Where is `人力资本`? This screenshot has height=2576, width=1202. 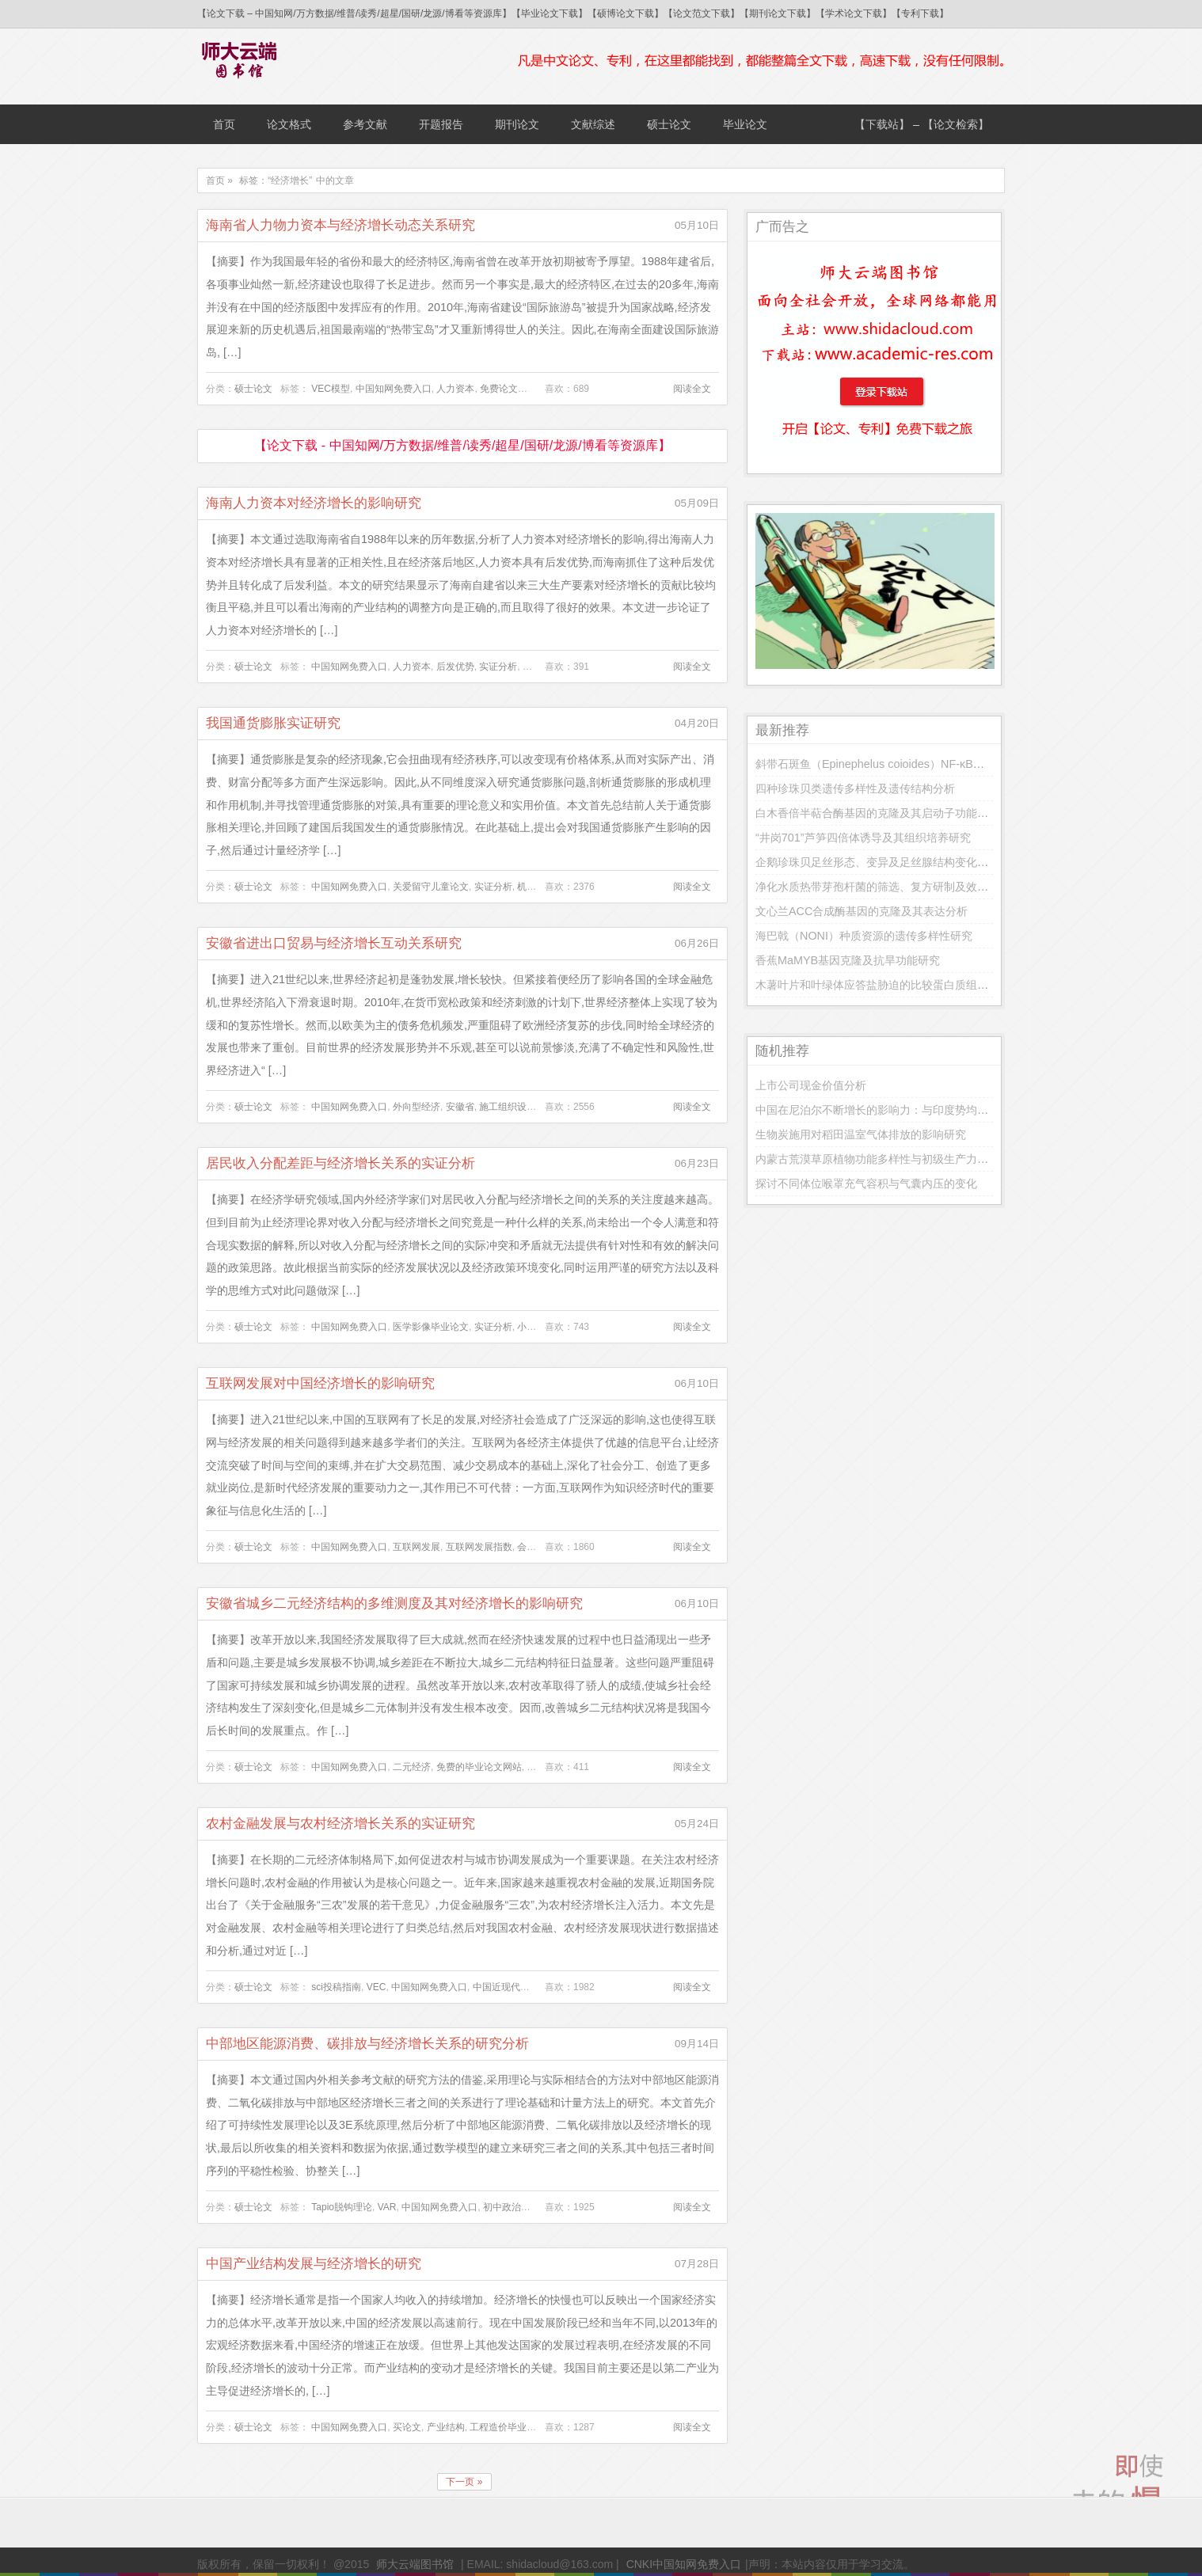 人力资本 is located at coordinates (455, 388).